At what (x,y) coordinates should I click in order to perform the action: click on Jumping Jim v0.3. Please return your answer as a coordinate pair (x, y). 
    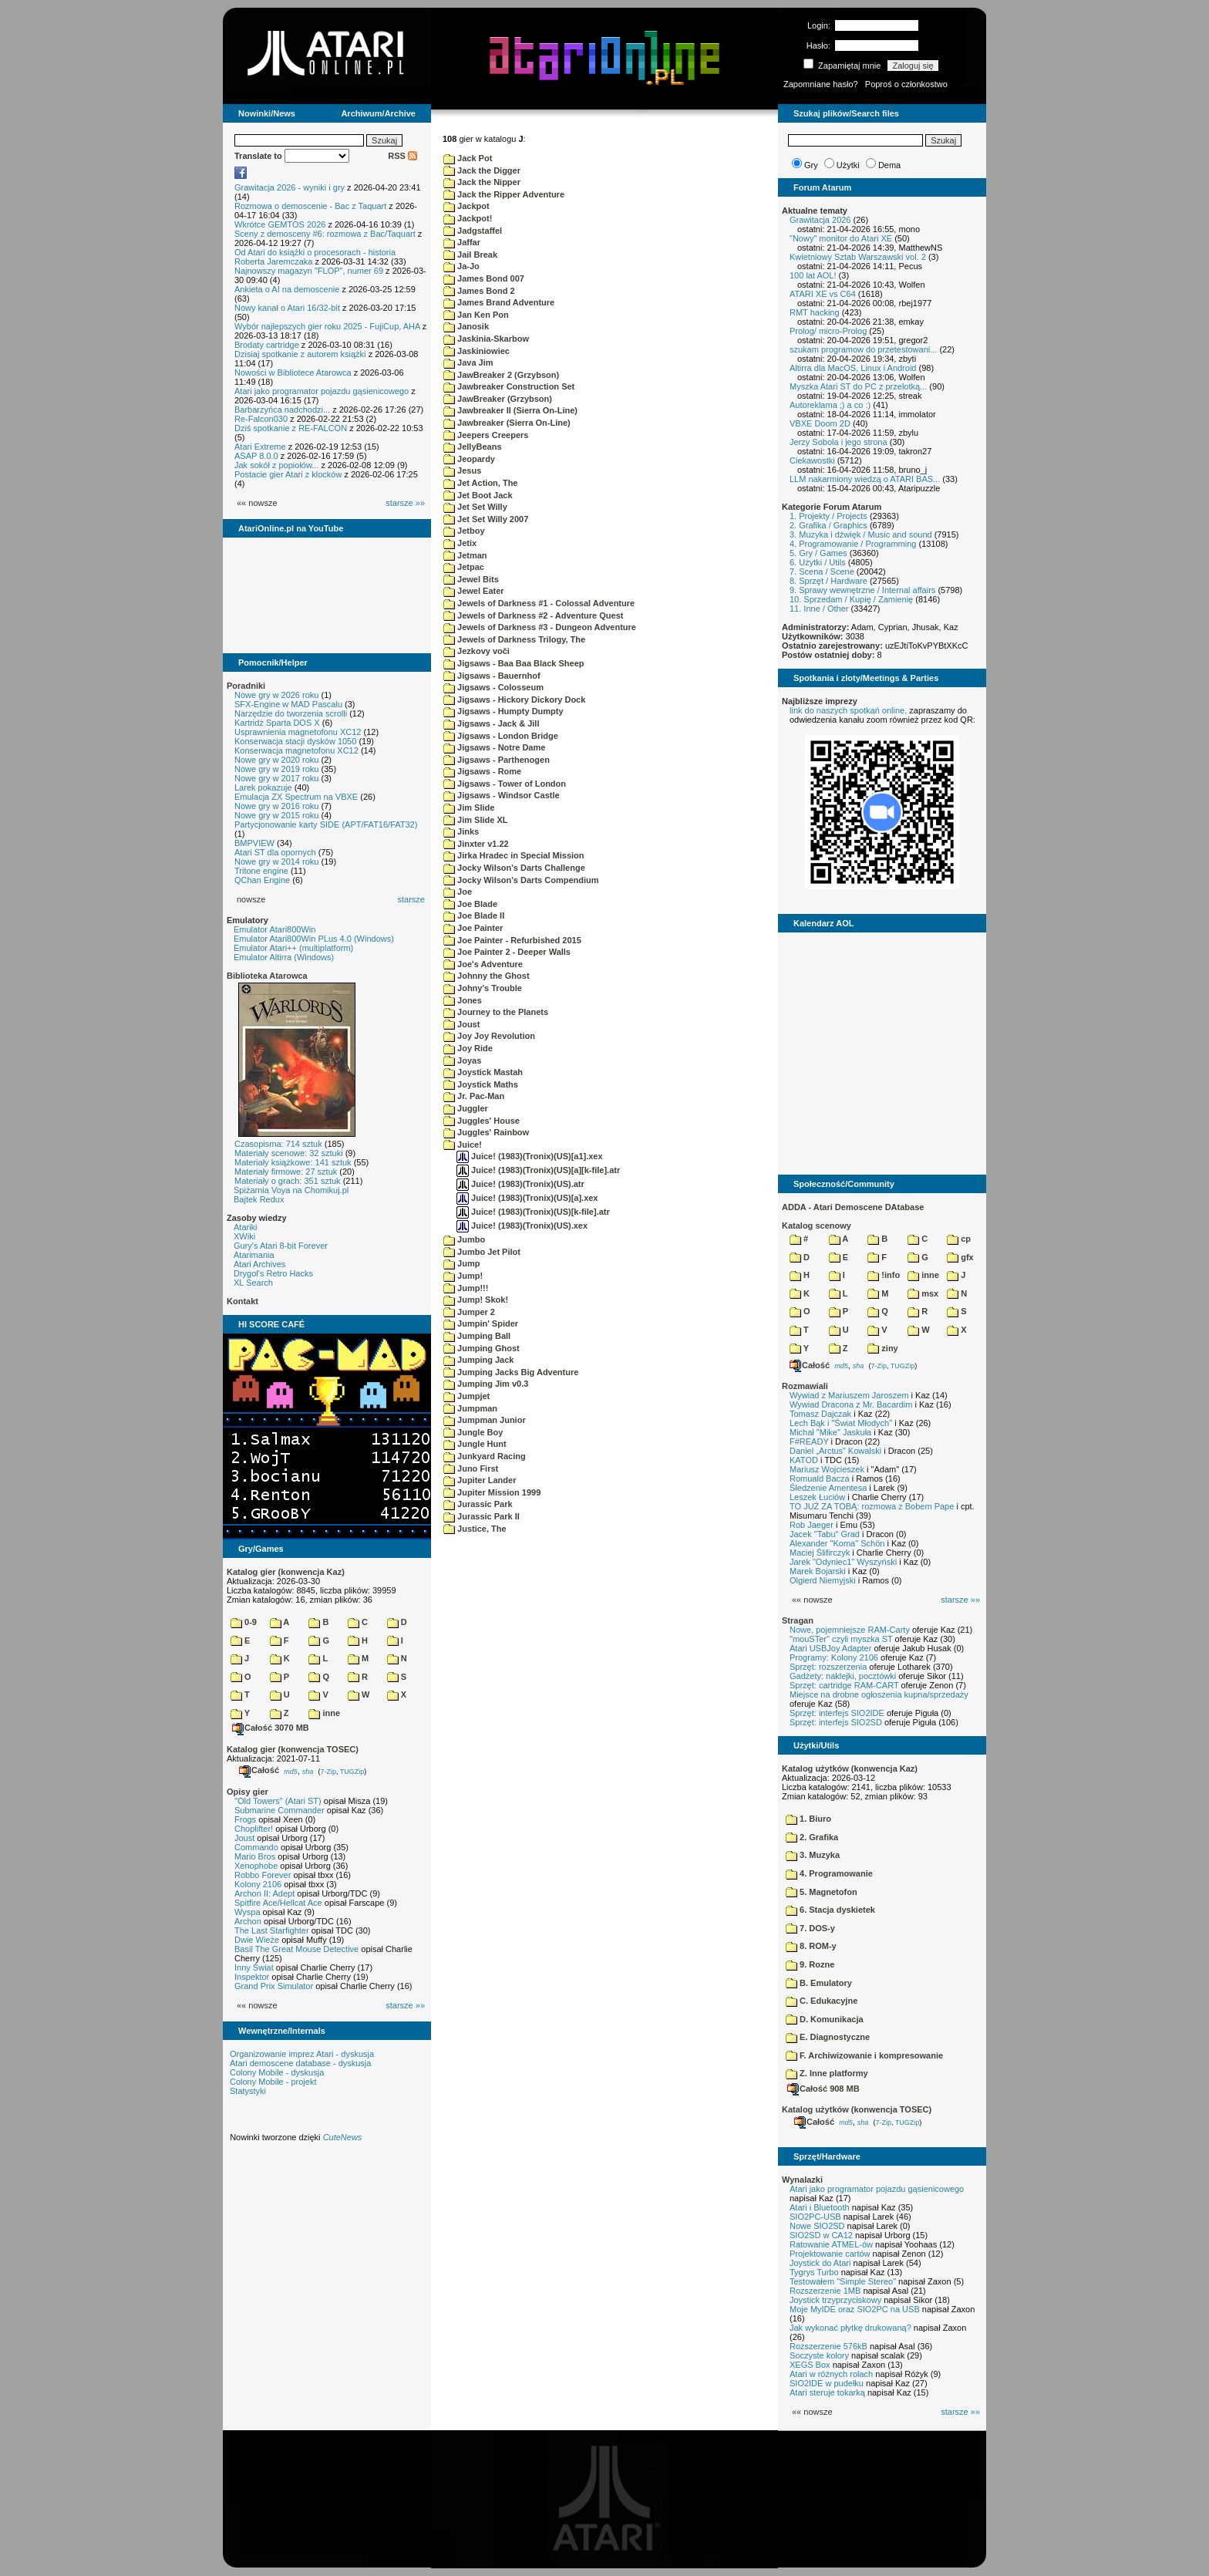
    Looking at the image, I should click on (485, 1383).